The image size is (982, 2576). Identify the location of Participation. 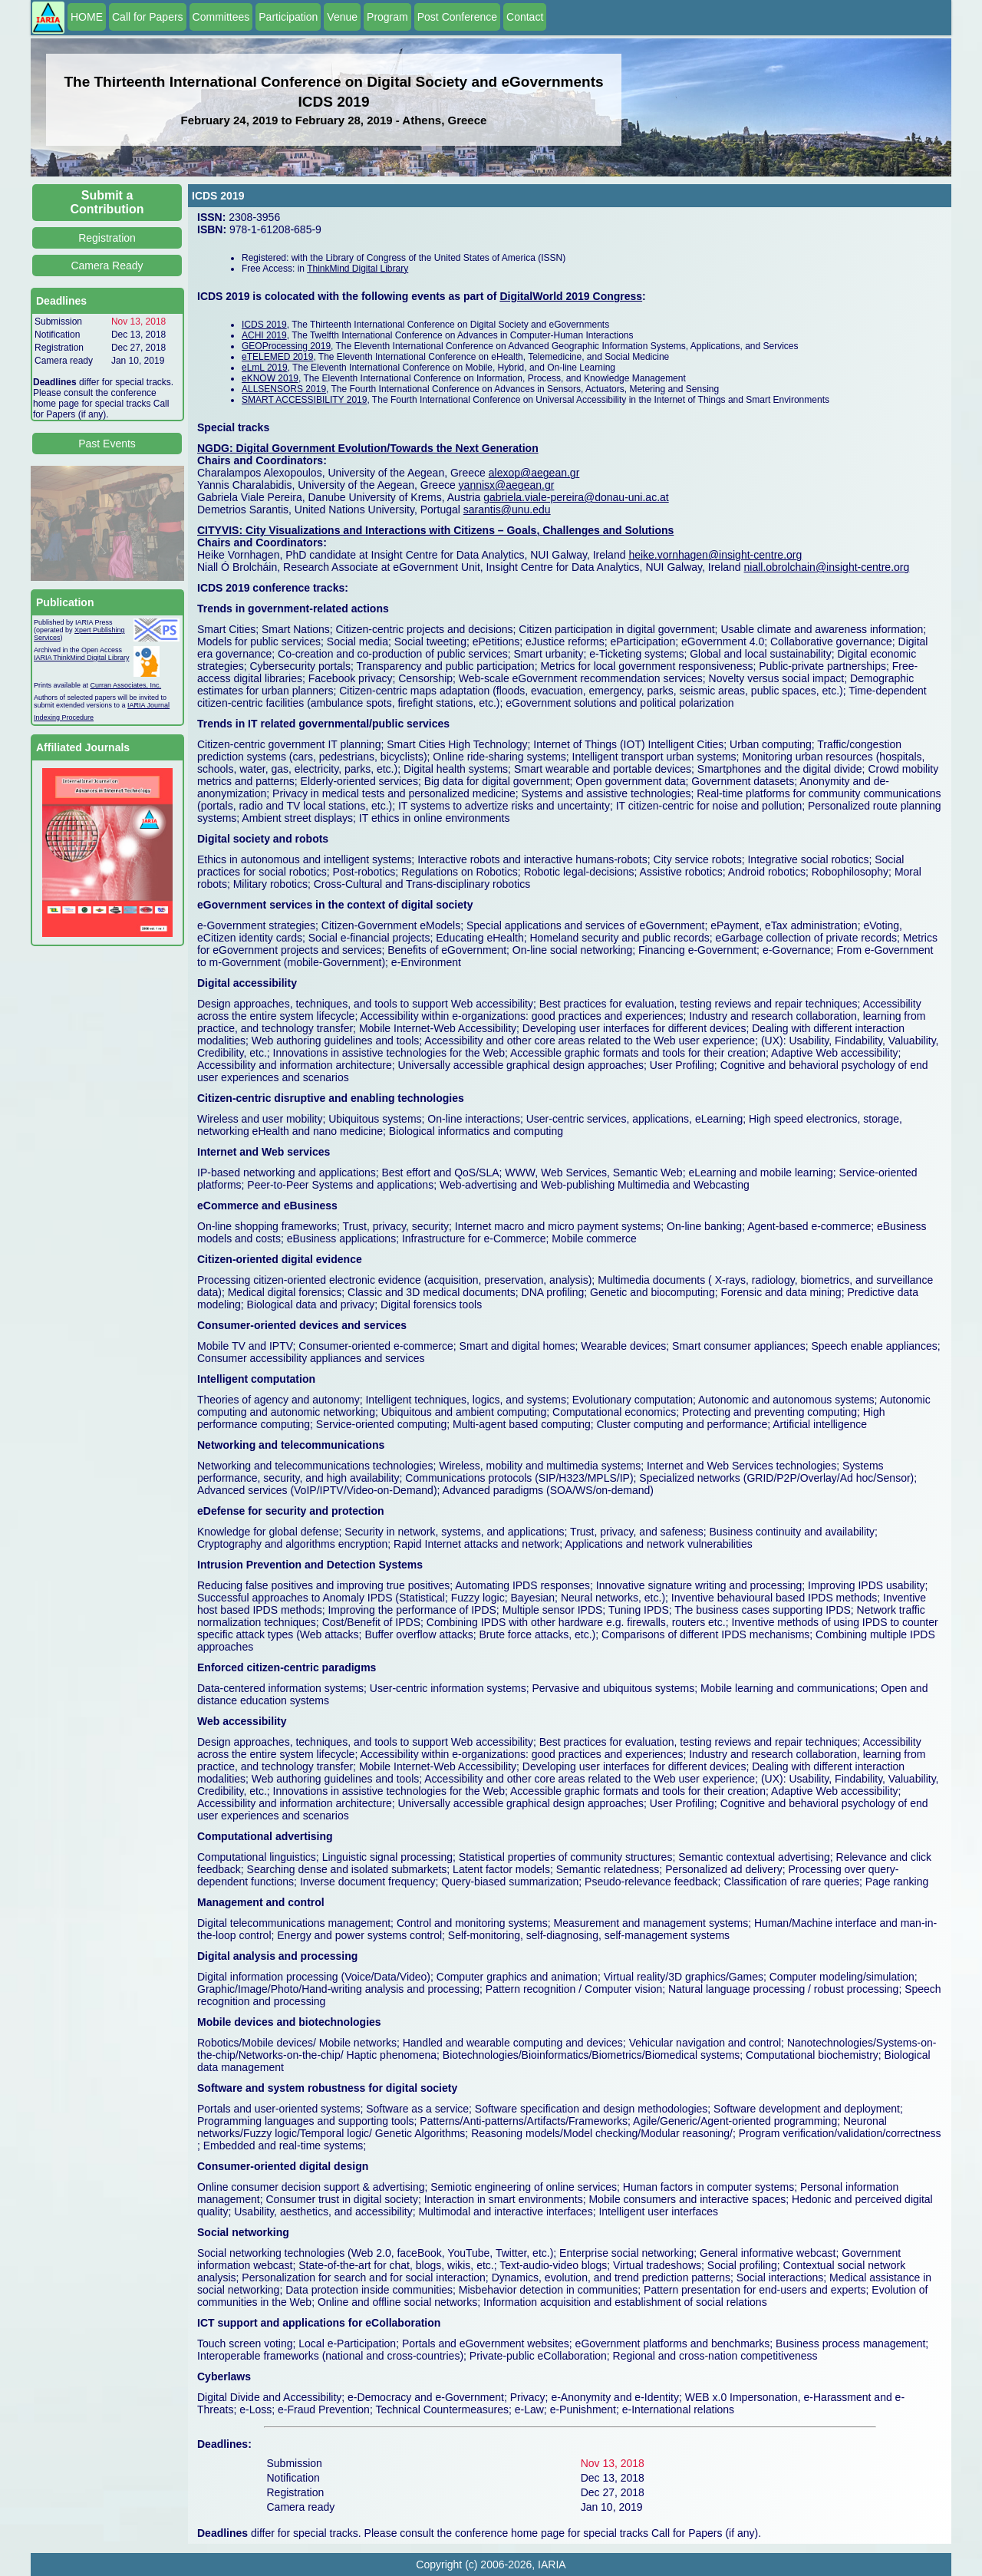
(288, 17).